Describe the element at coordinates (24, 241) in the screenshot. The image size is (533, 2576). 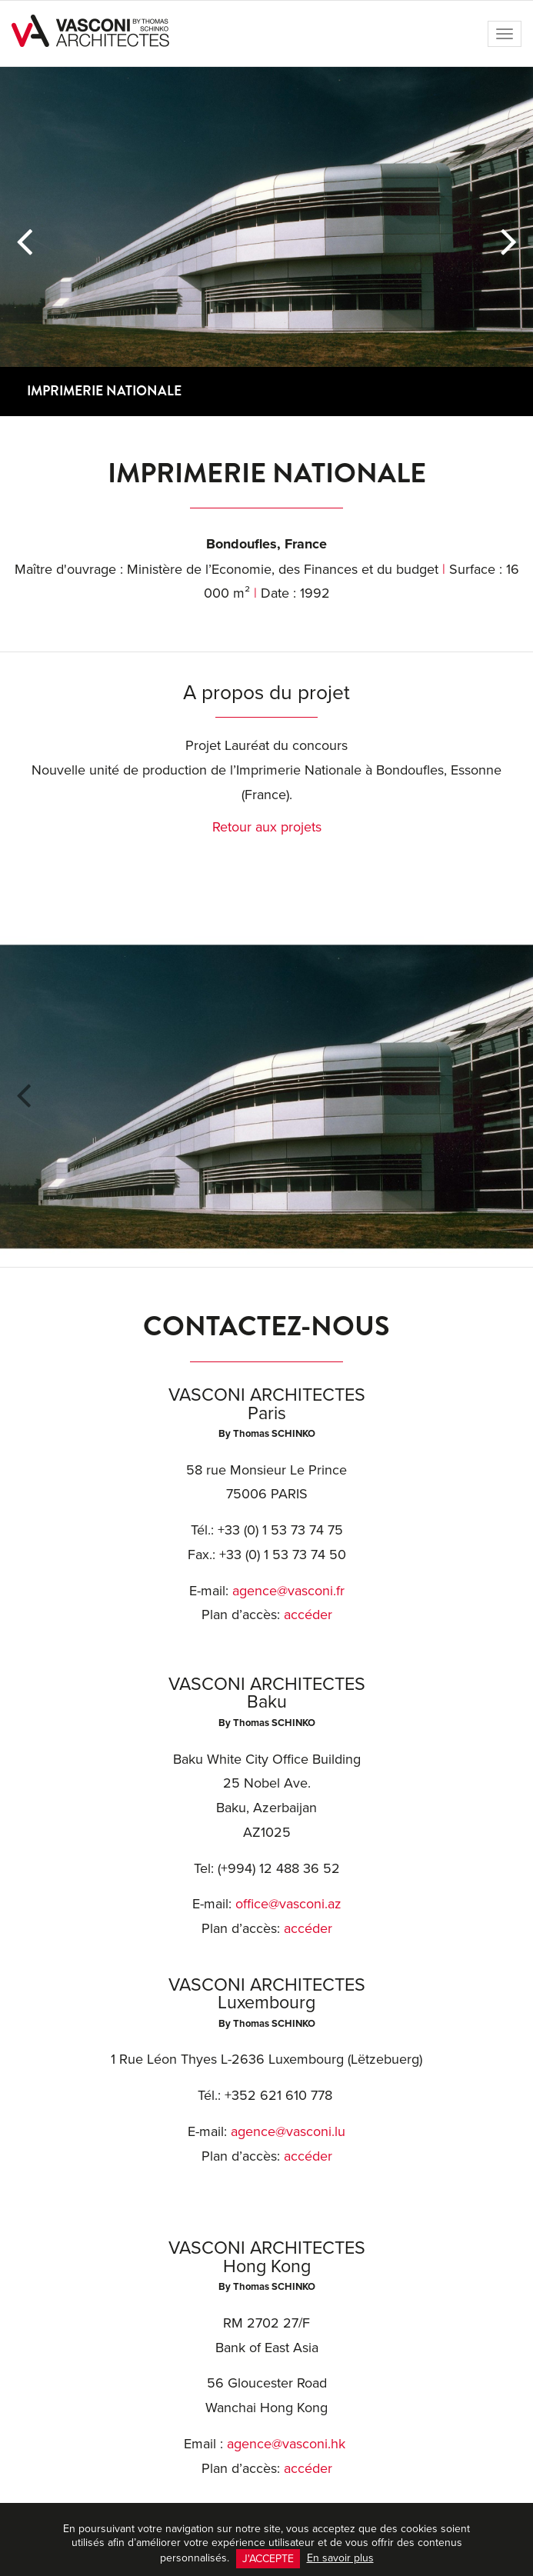
I see `[button]` at that location.